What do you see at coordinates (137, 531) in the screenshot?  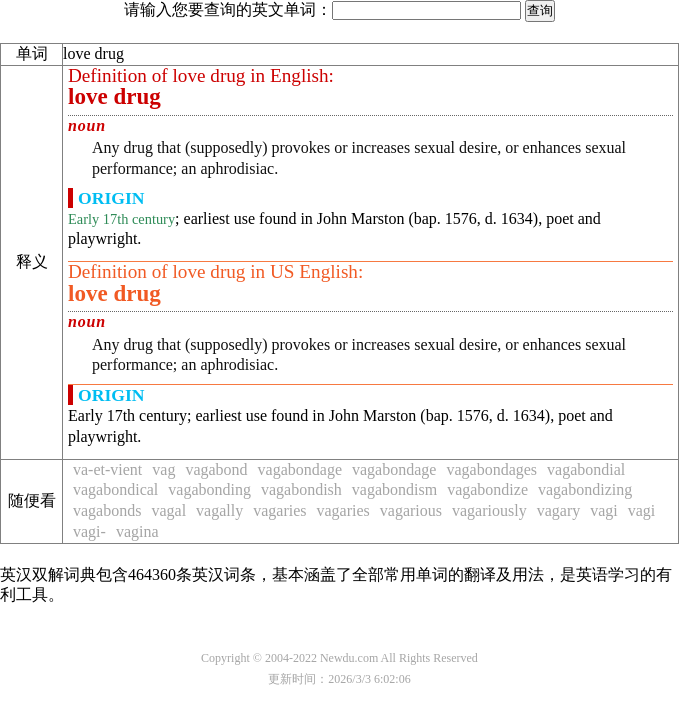 I see `vagina` at bounding box center [137, 531].